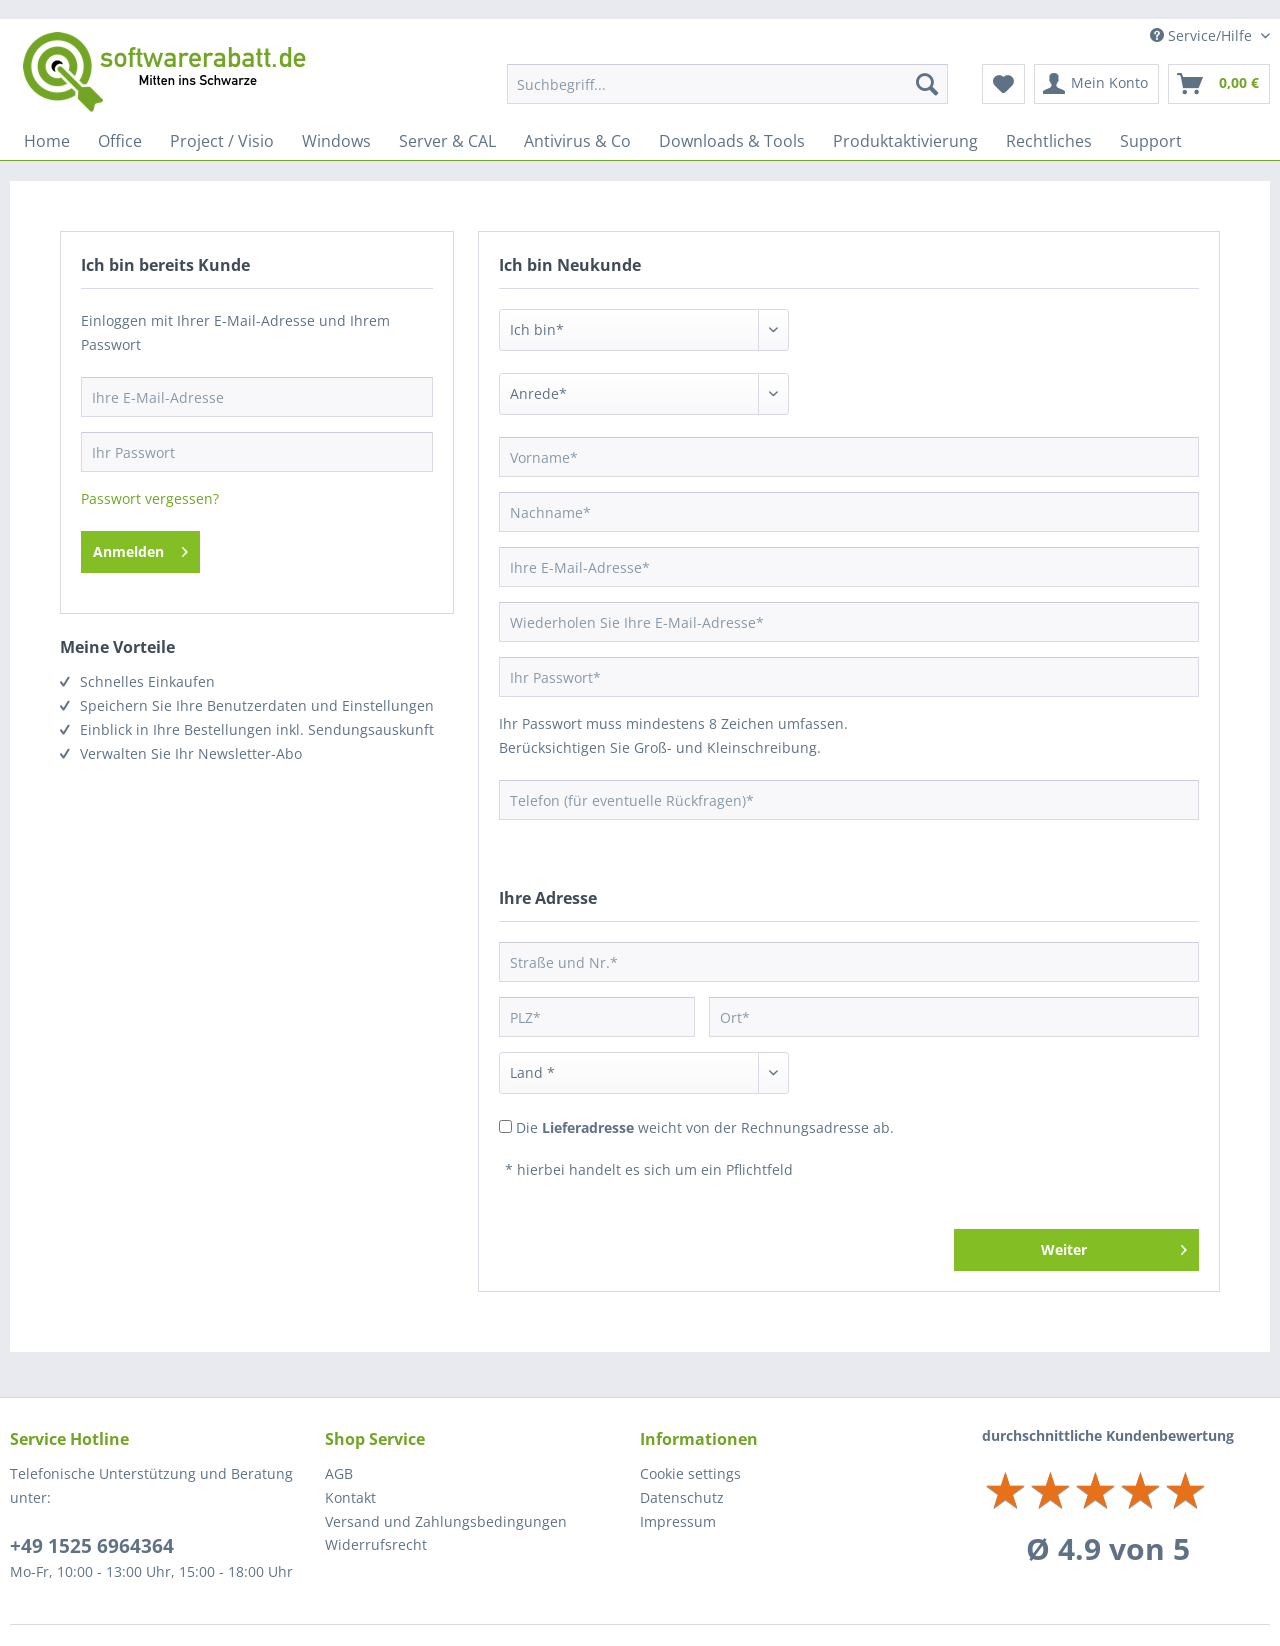 This screenshot has width=1280, height=1646. Describe the element at coordinates (678, 1521) in the screenshot. I see `Impressum` at that location.